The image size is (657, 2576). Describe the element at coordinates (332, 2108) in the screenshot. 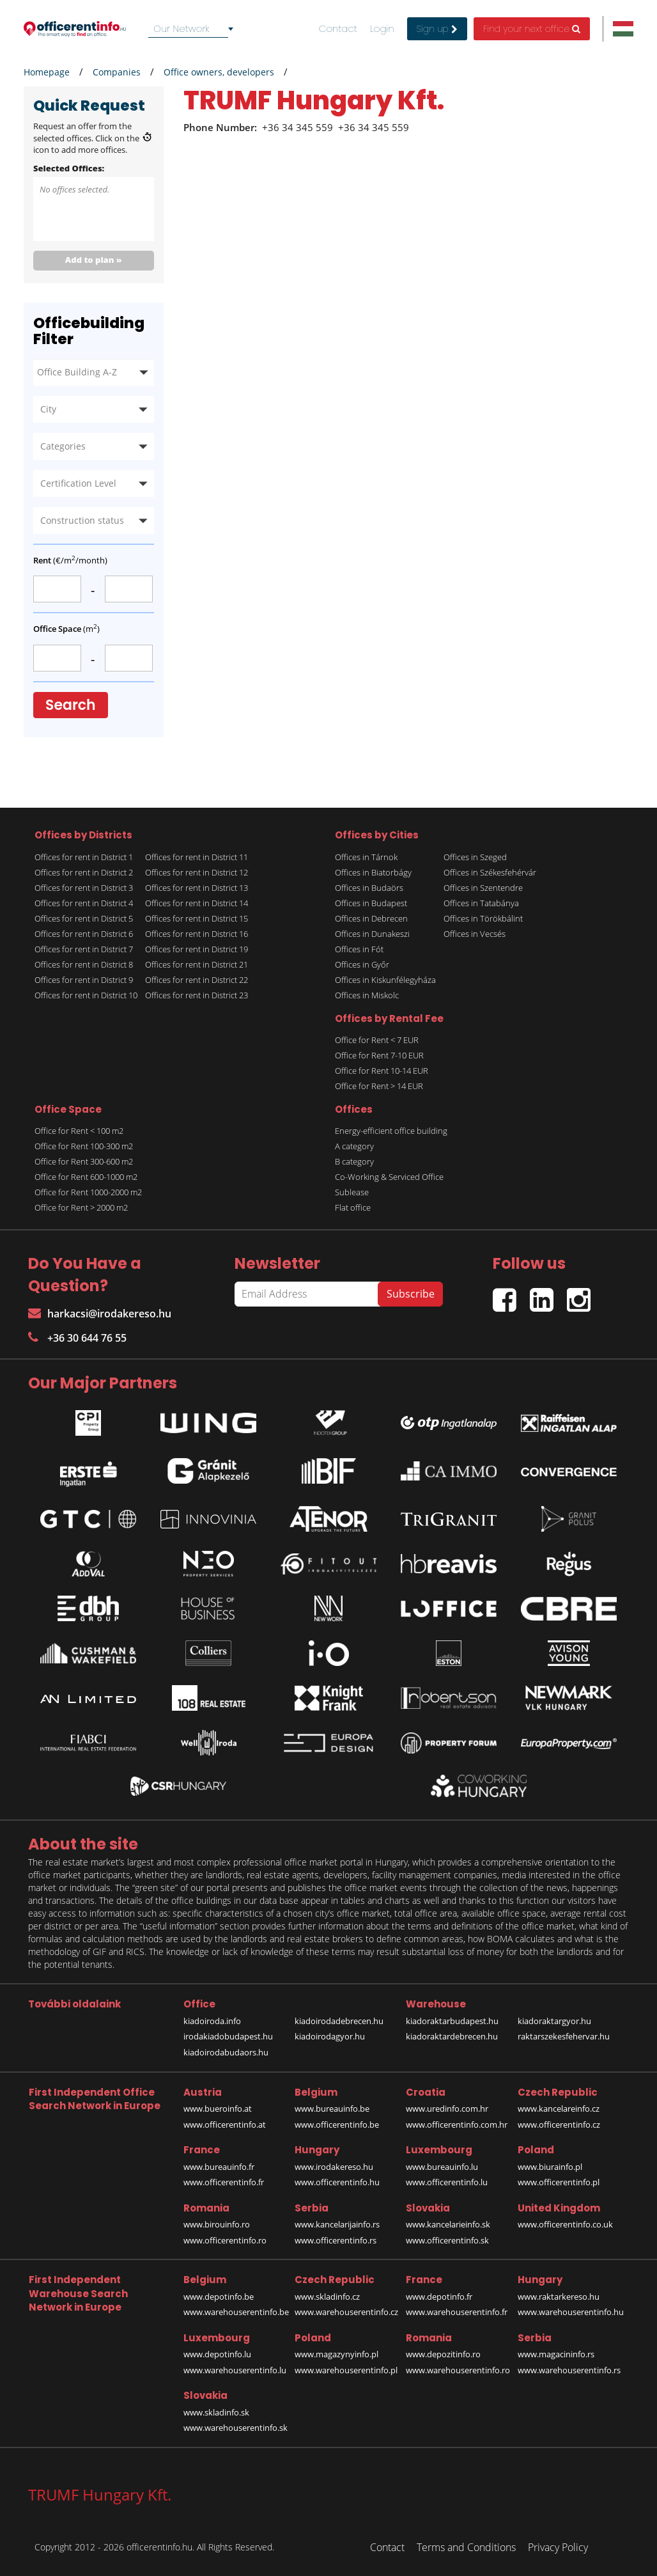

I see `www.bureauinfo.be` at that location.